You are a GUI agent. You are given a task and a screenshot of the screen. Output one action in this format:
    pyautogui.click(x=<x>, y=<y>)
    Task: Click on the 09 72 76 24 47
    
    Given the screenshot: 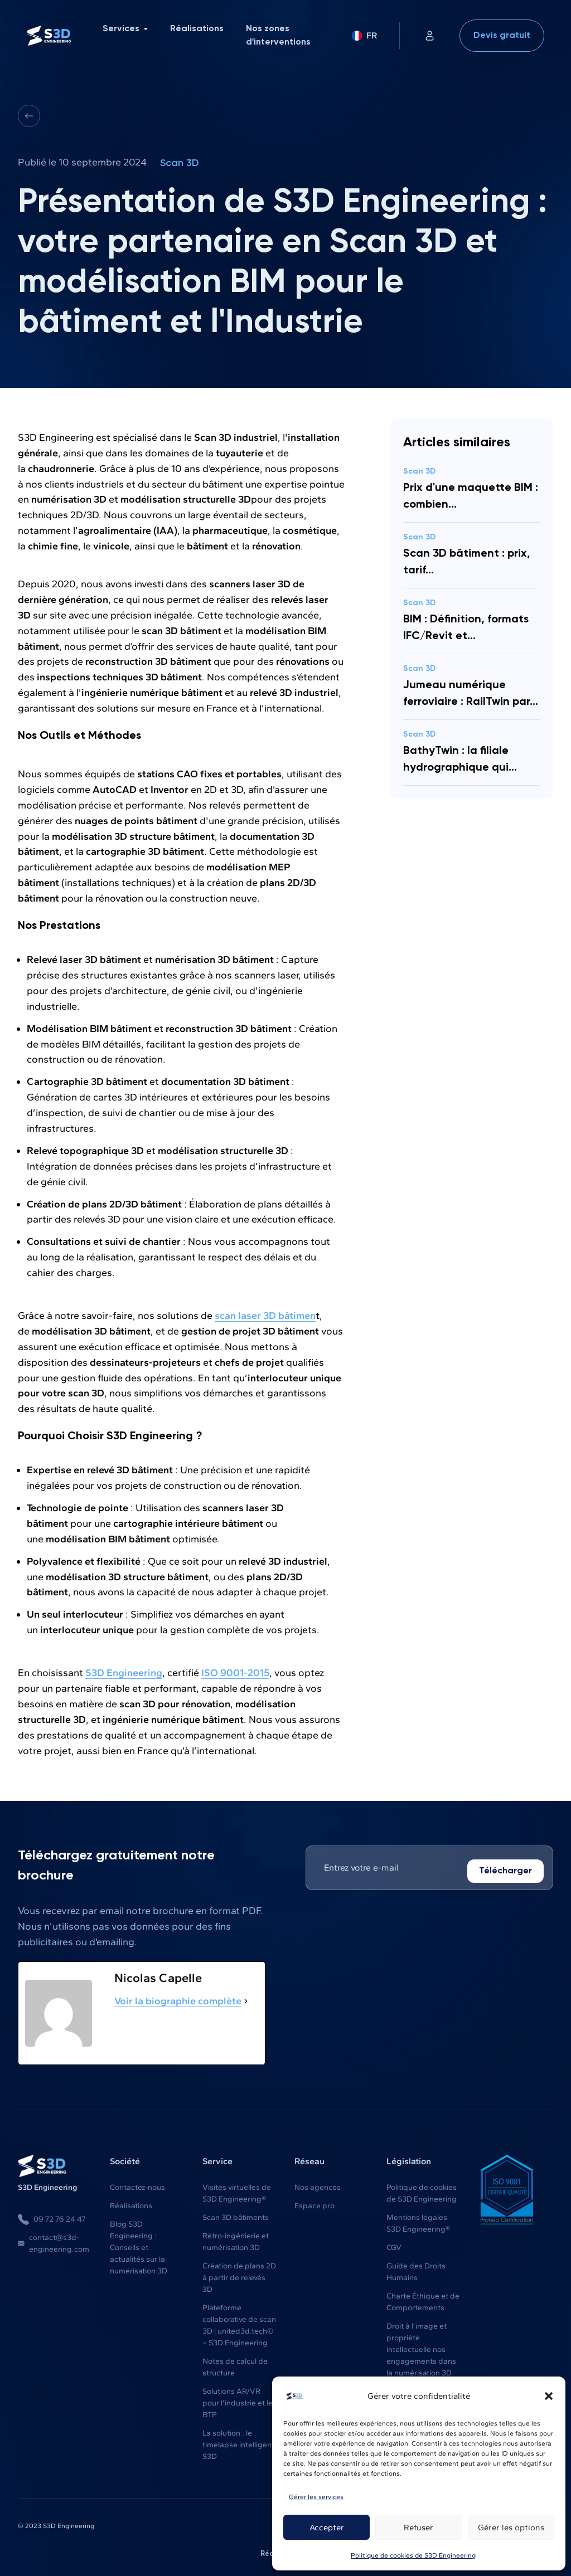 What is the action you would take?
    pyautogui.click(x=51, y=2218)
    